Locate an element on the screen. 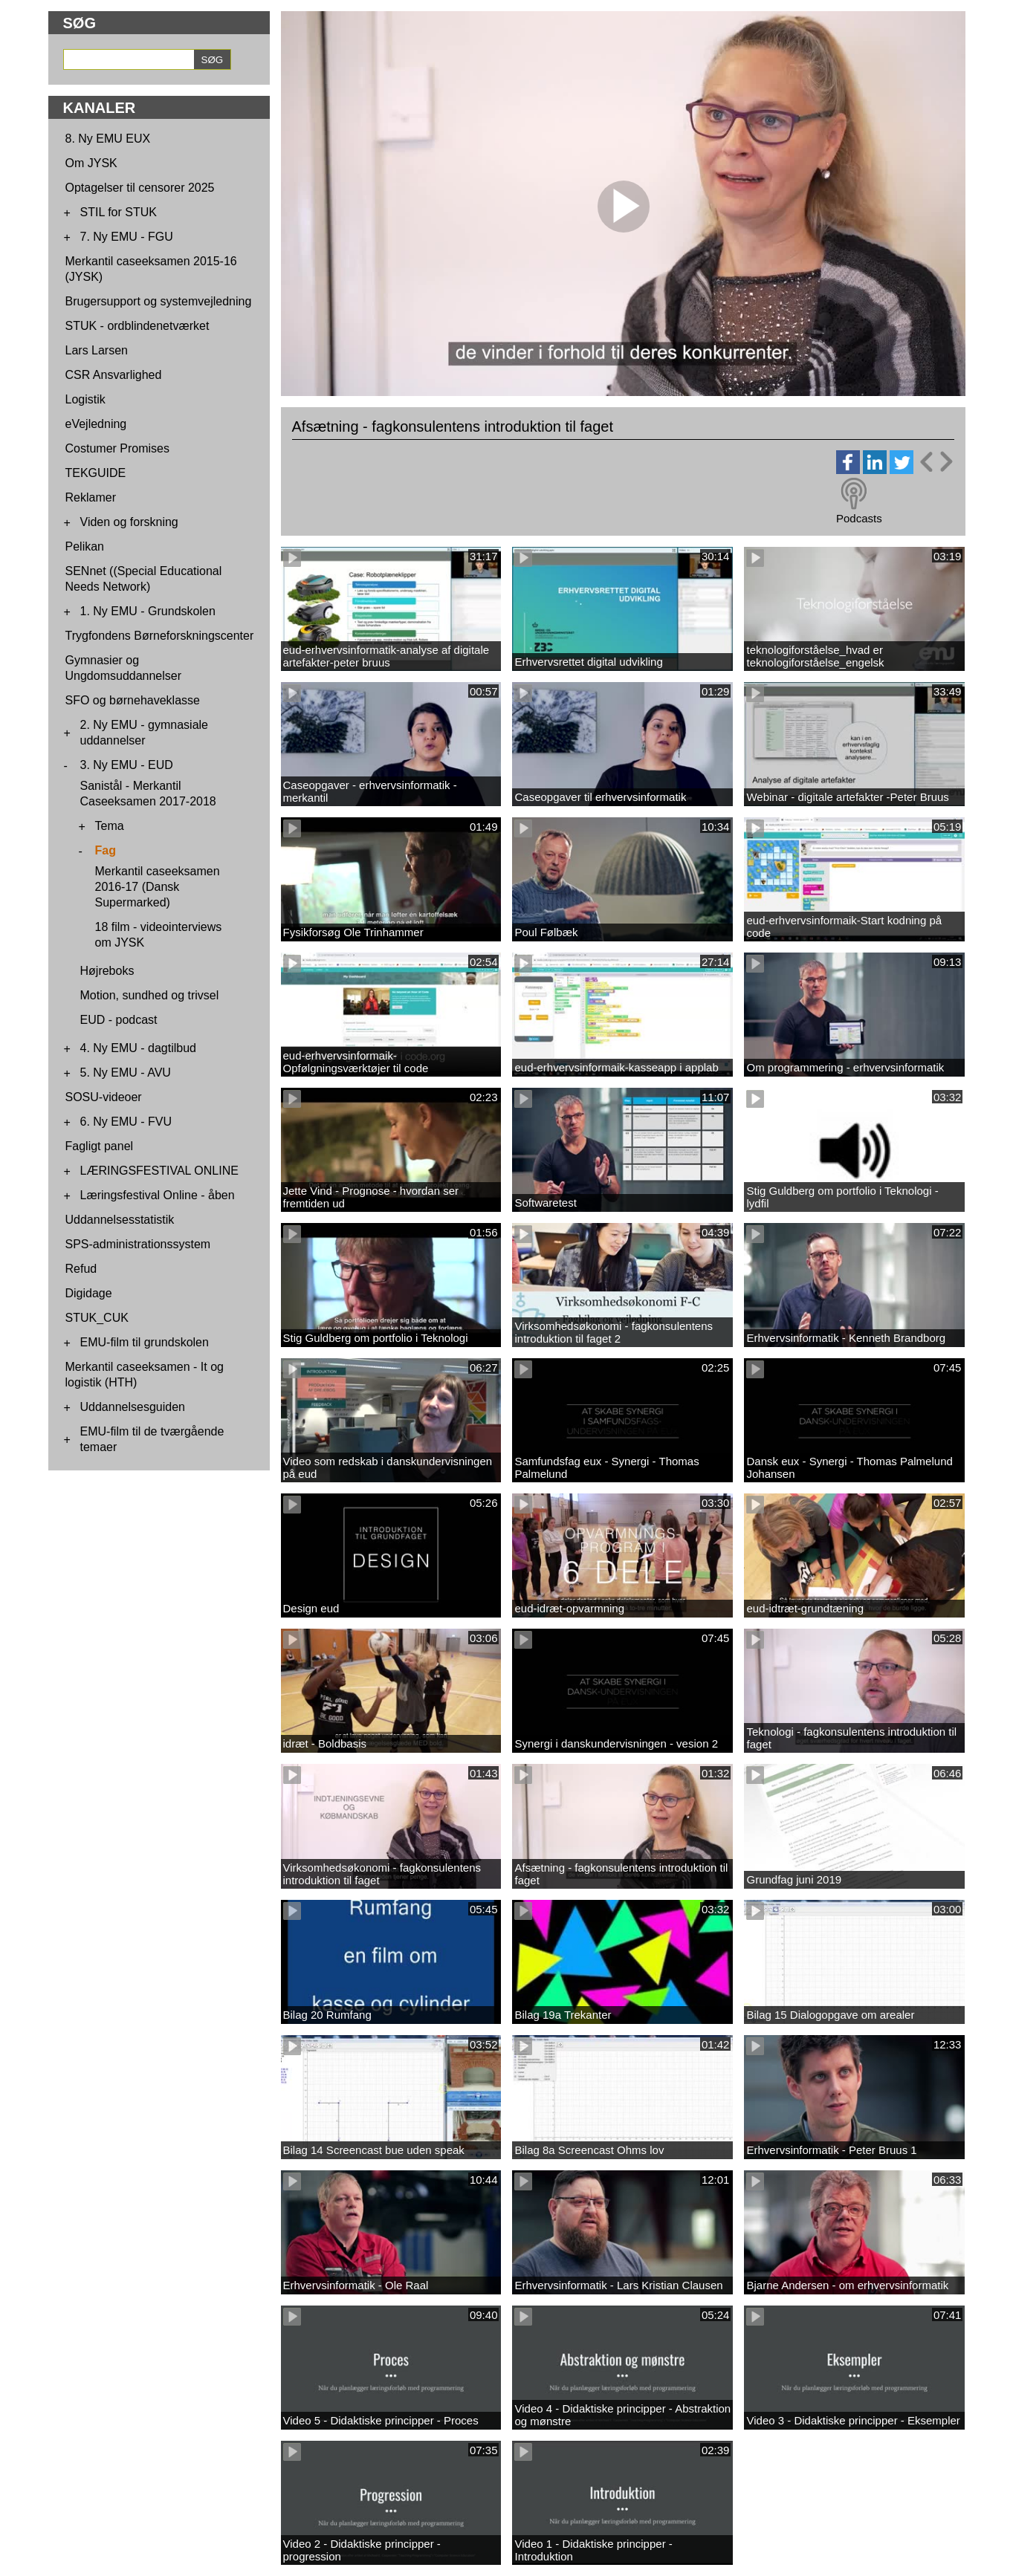 The height and width of the screenshot is (2576, 1013). Refud is located at coordinates (81, 1268).